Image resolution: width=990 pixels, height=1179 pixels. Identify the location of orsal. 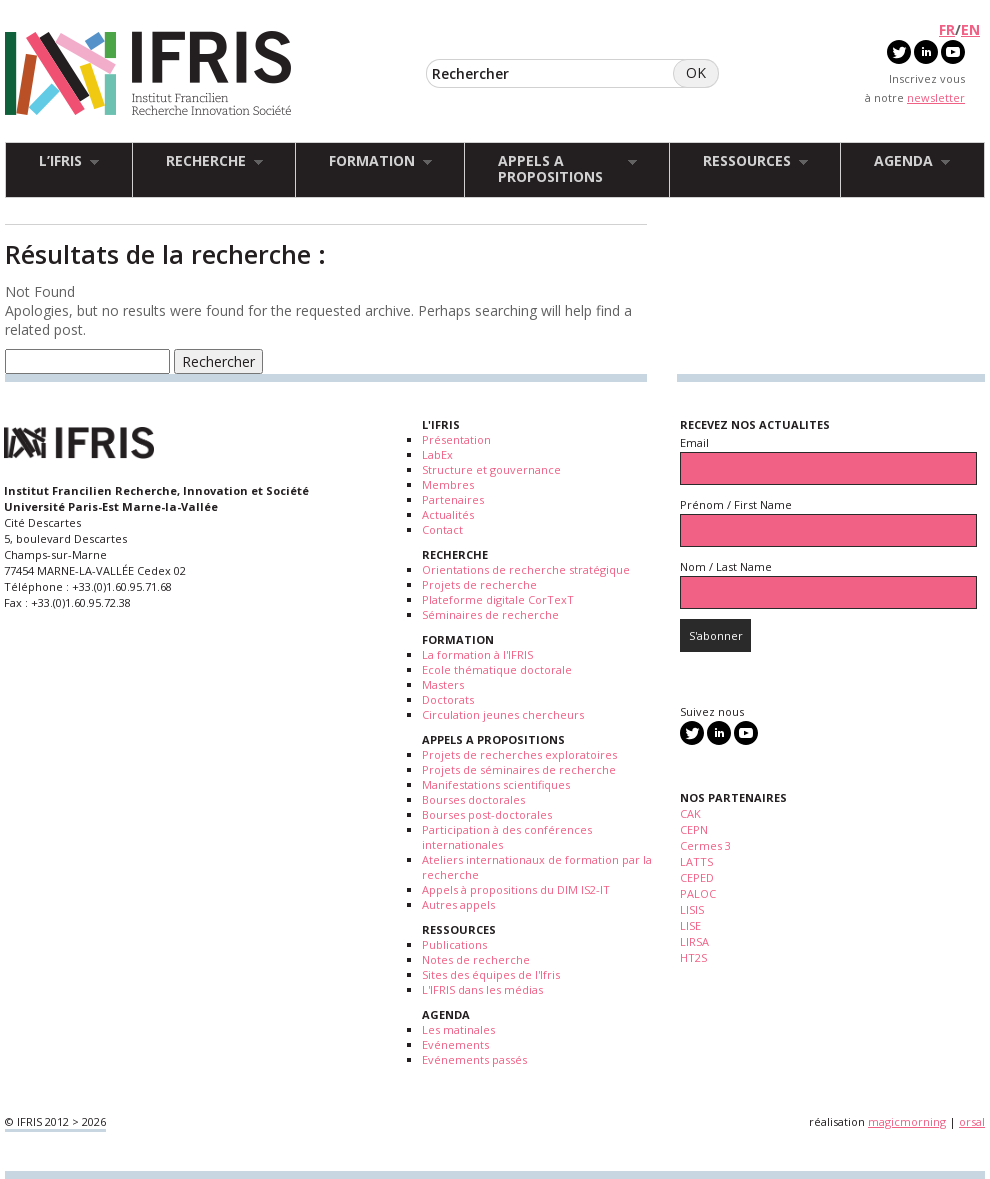
(972, 1121).